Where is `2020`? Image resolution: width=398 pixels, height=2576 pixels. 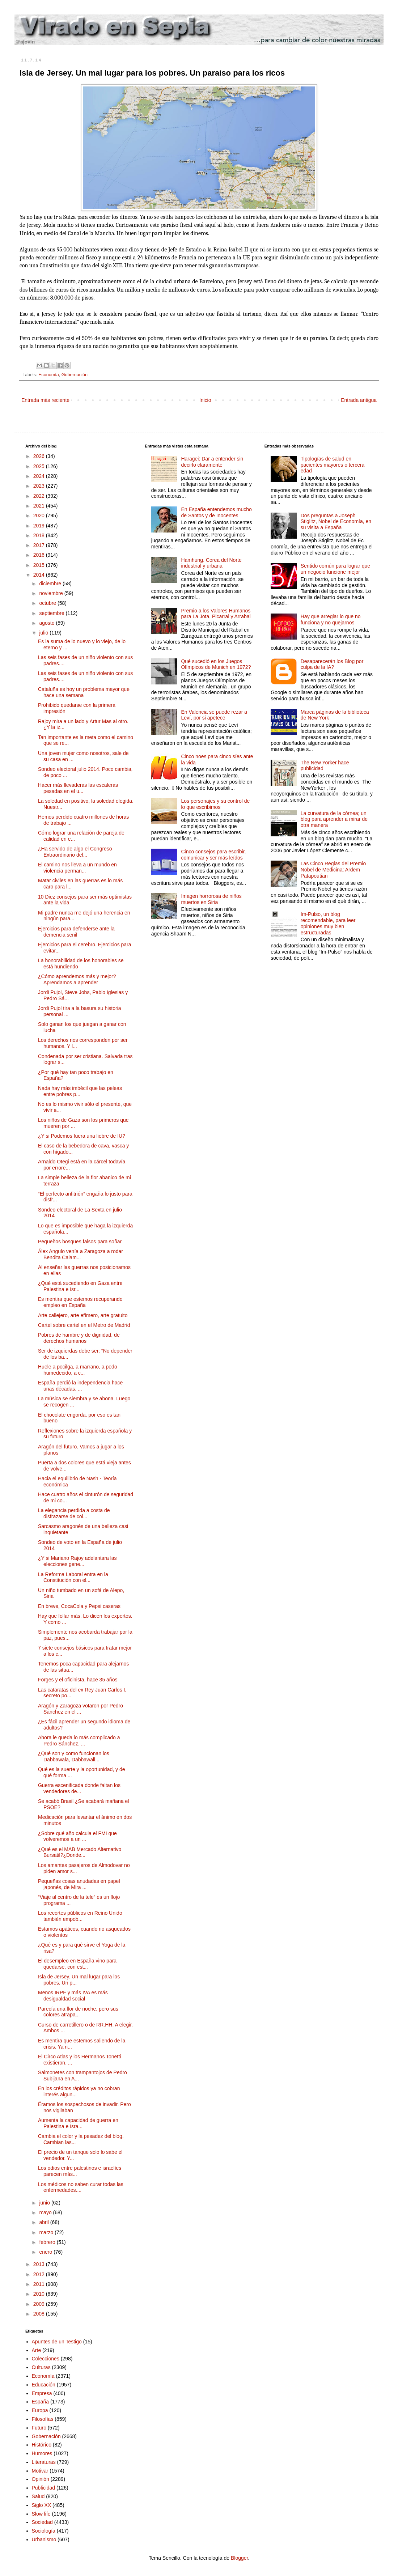 2020 is located at coordinates (39, 515).